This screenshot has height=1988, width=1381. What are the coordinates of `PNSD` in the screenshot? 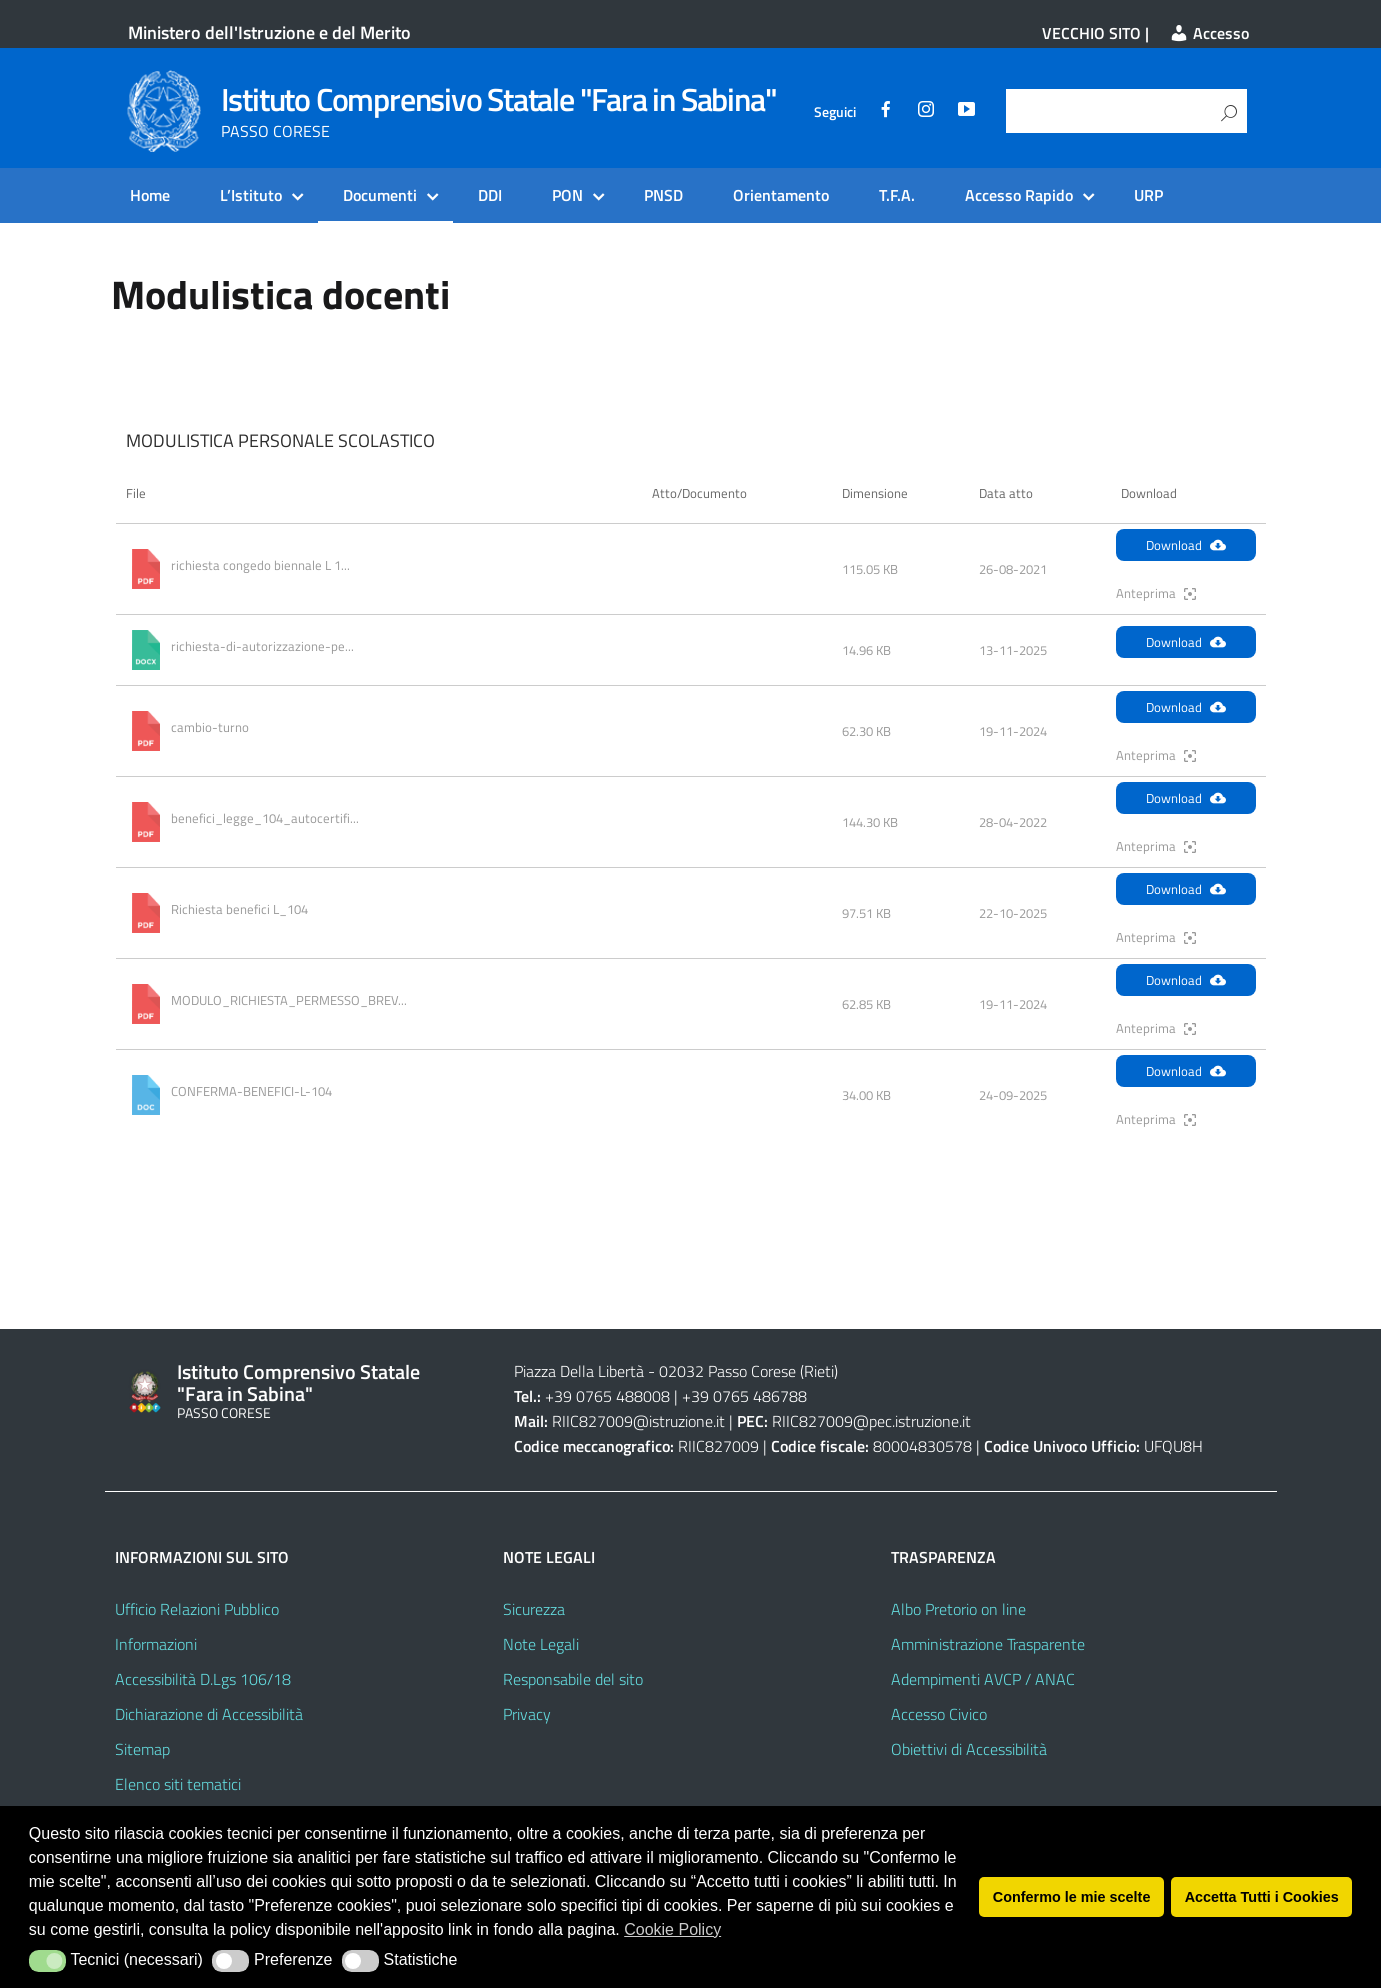 It's located at (663, 195).